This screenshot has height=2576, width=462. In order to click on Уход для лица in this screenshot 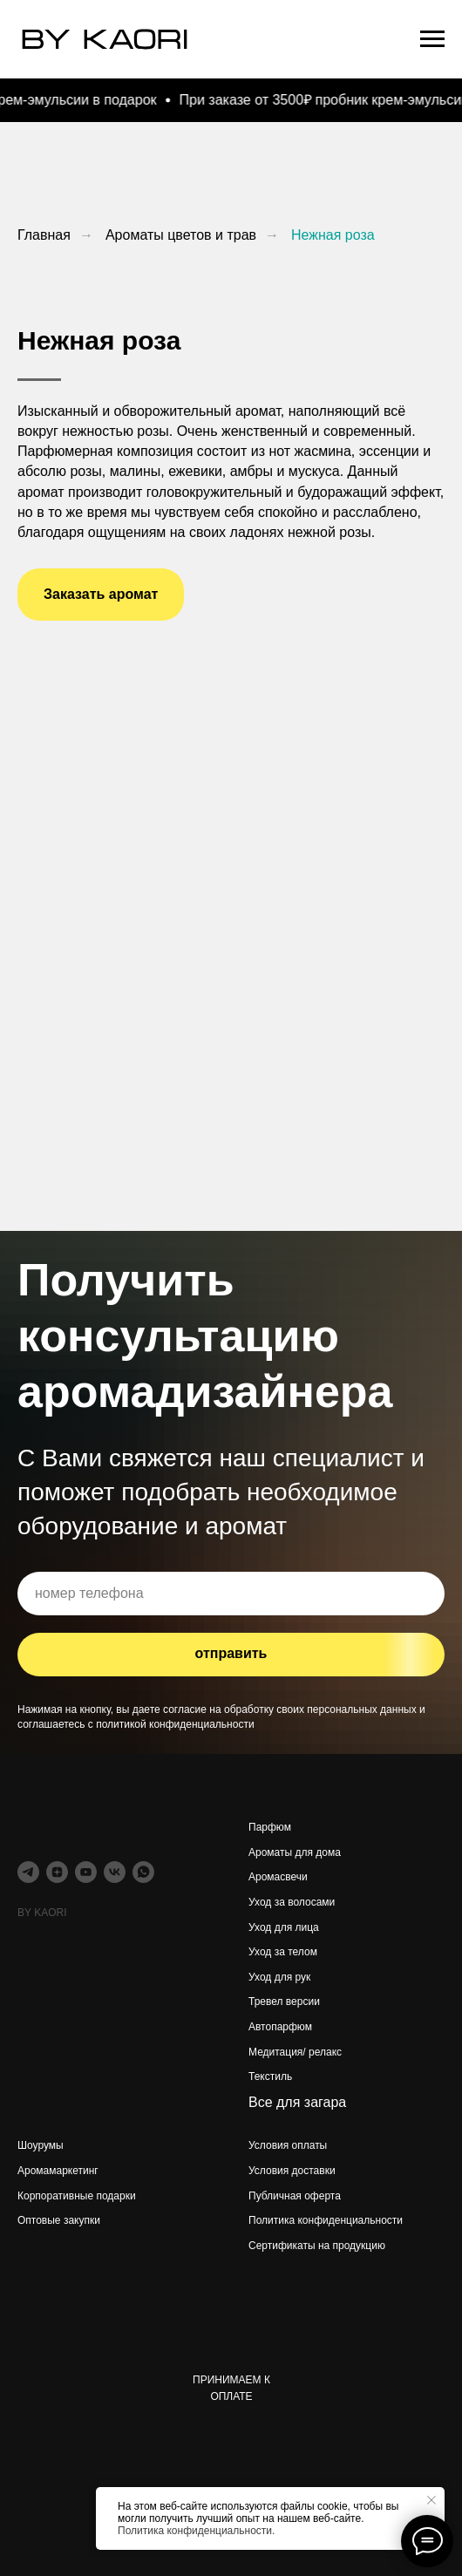, I will do `click(283, 1927)`.